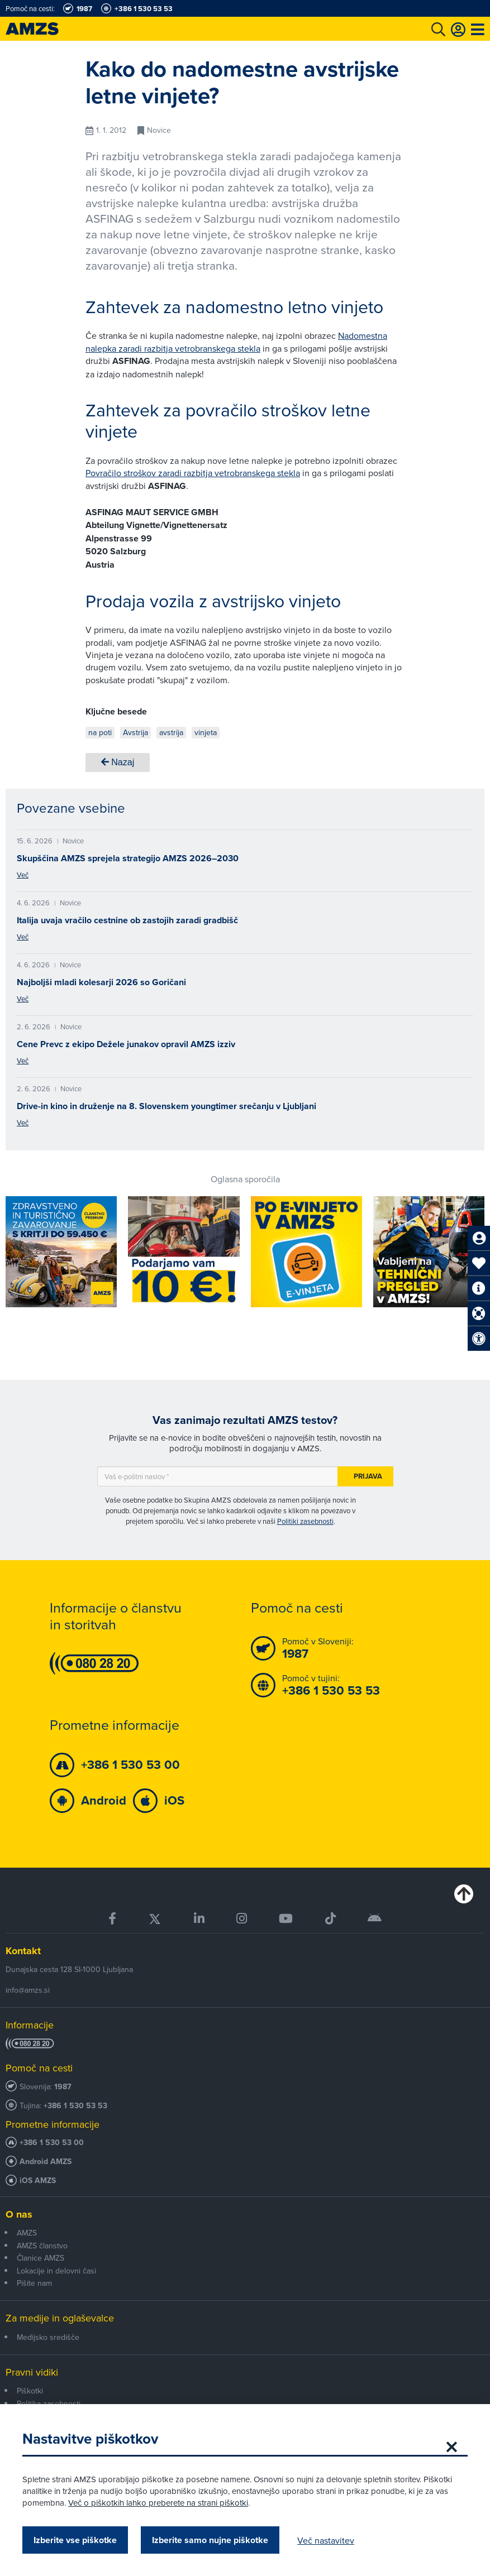 The image size is (490, 2576). What do you see at coordinates (166, 1106) in the screenshot?
I see `Drive-in kino in druženje na 8. Slovenskem youngtimer srečanju v Ljubljani` at bounding box center [166, 1106].